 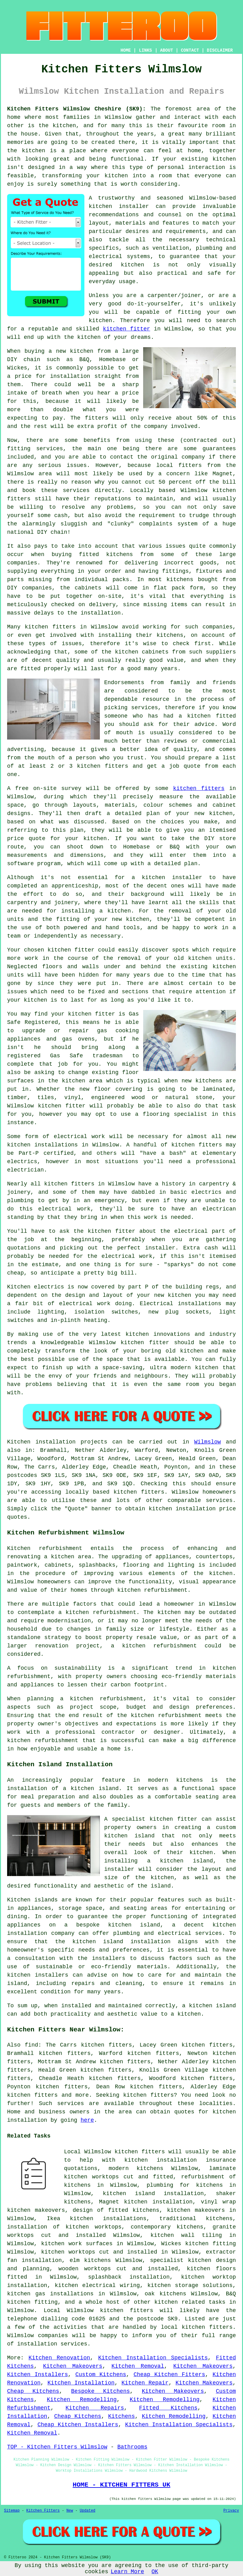 I want to click on quote, so click(x=37, y=838).